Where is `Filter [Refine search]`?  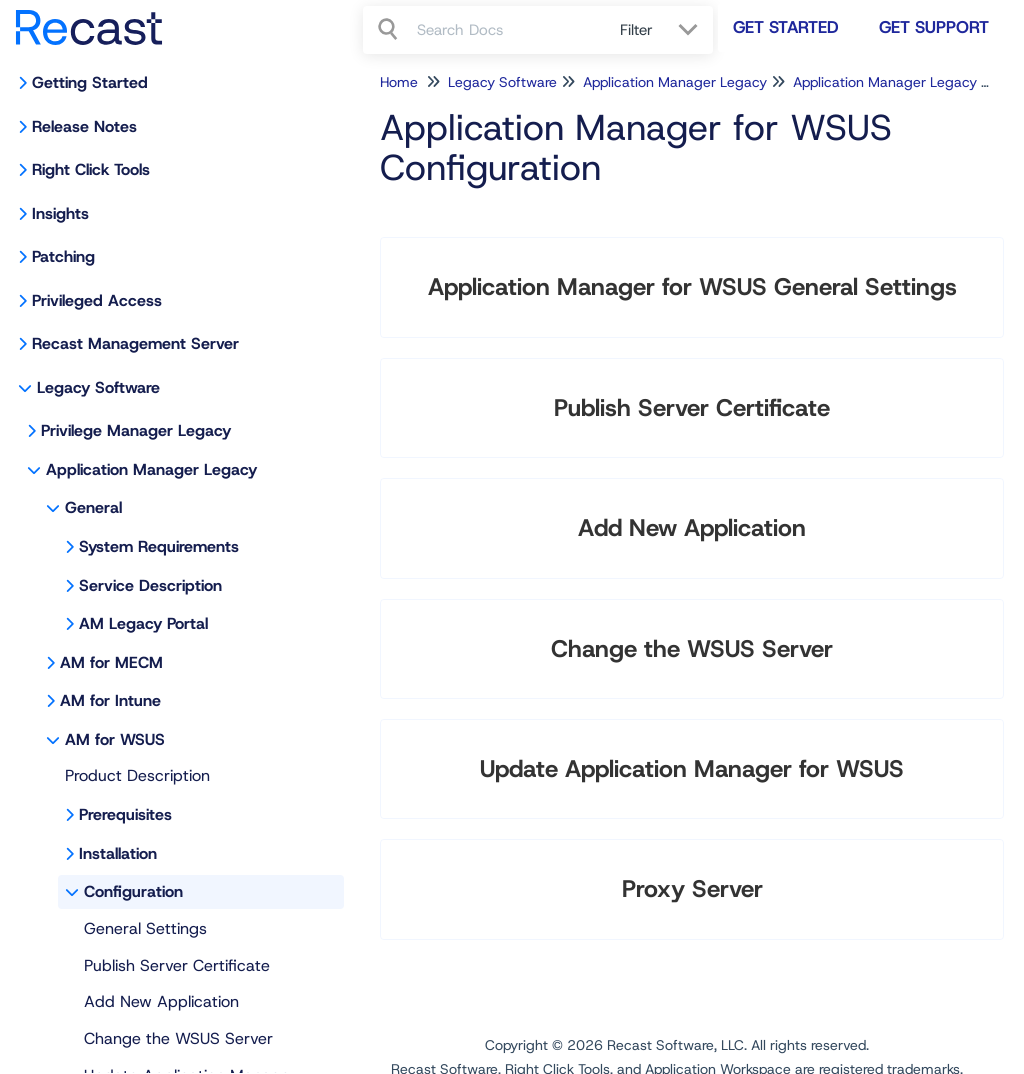 Filter [Refine search] is located at coordinates (639, 30).